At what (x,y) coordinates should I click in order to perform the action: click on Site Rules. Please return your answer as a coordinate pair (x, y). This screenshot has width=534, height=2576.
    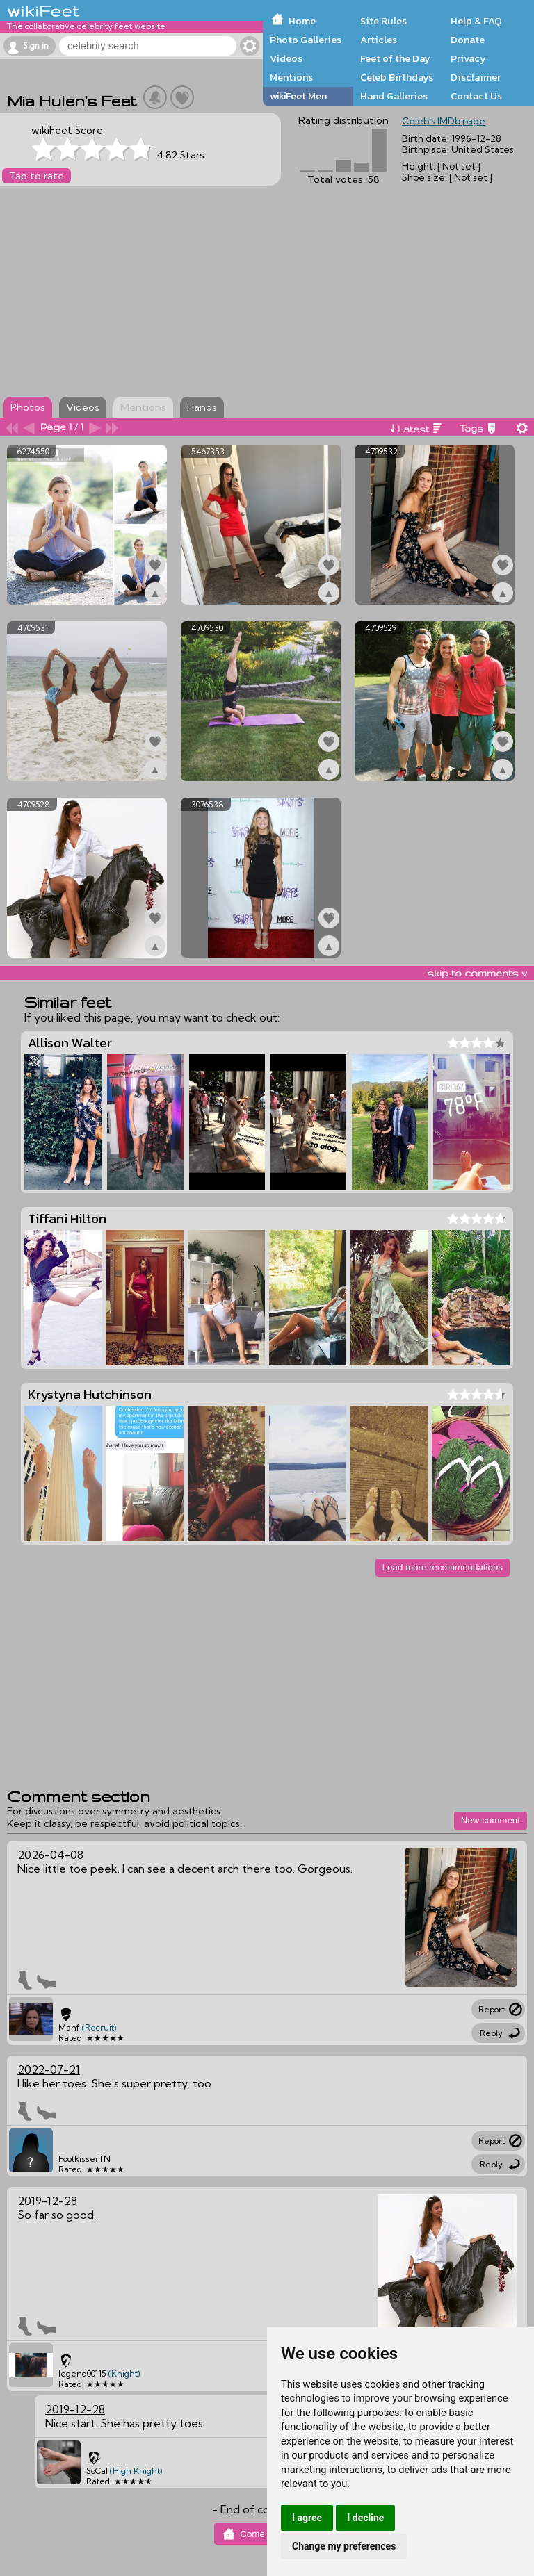
    Looking at the image, I should click on (383, 20).